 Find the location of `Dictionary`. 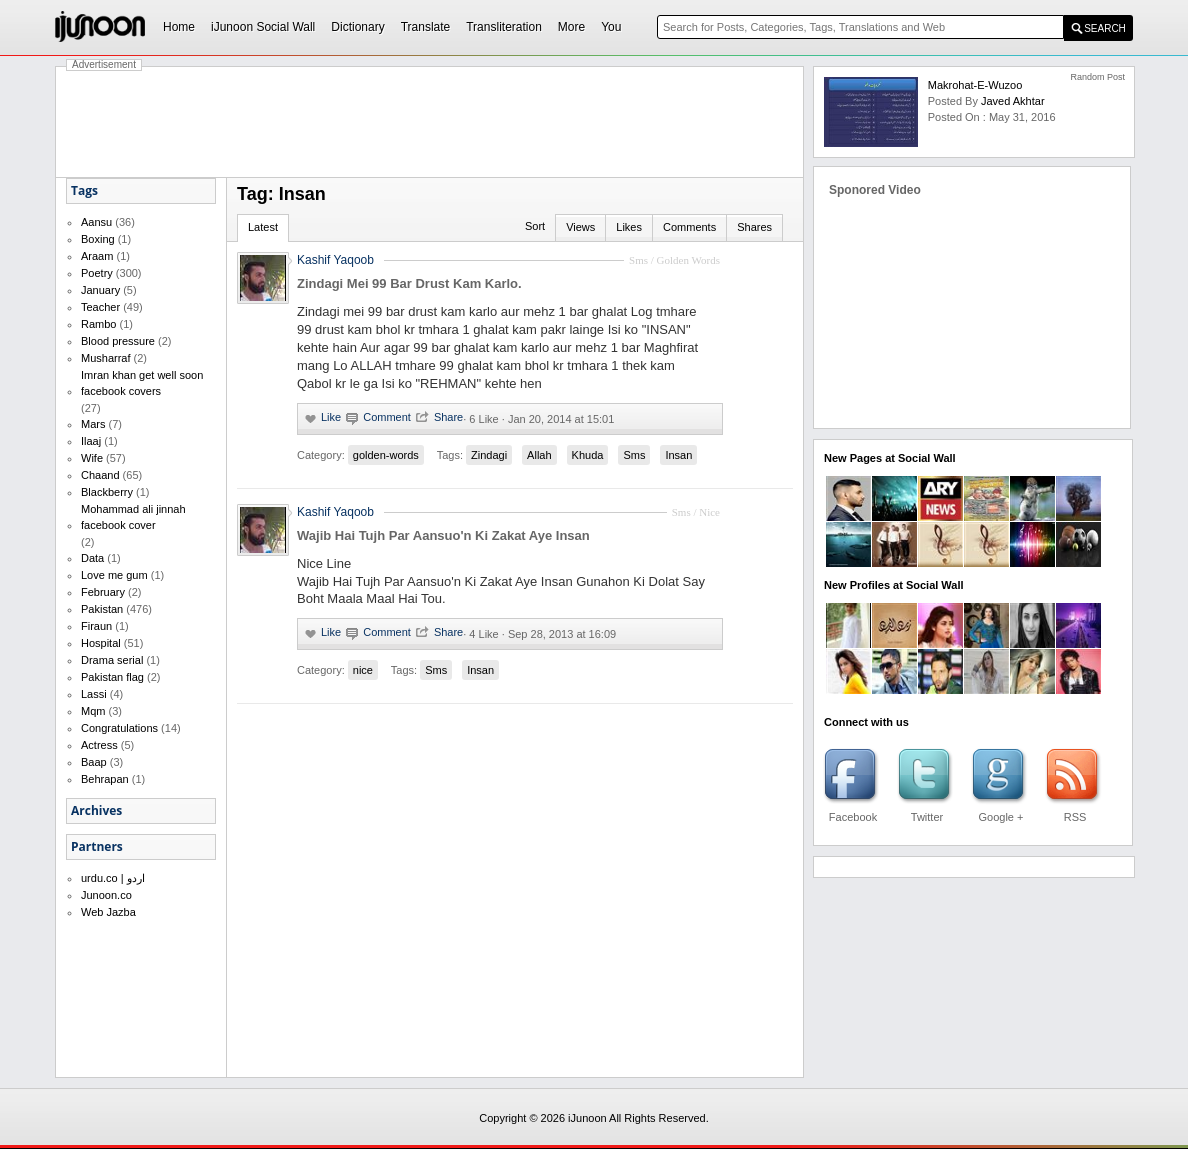

Dictionary is located at coordinates (357, 27).